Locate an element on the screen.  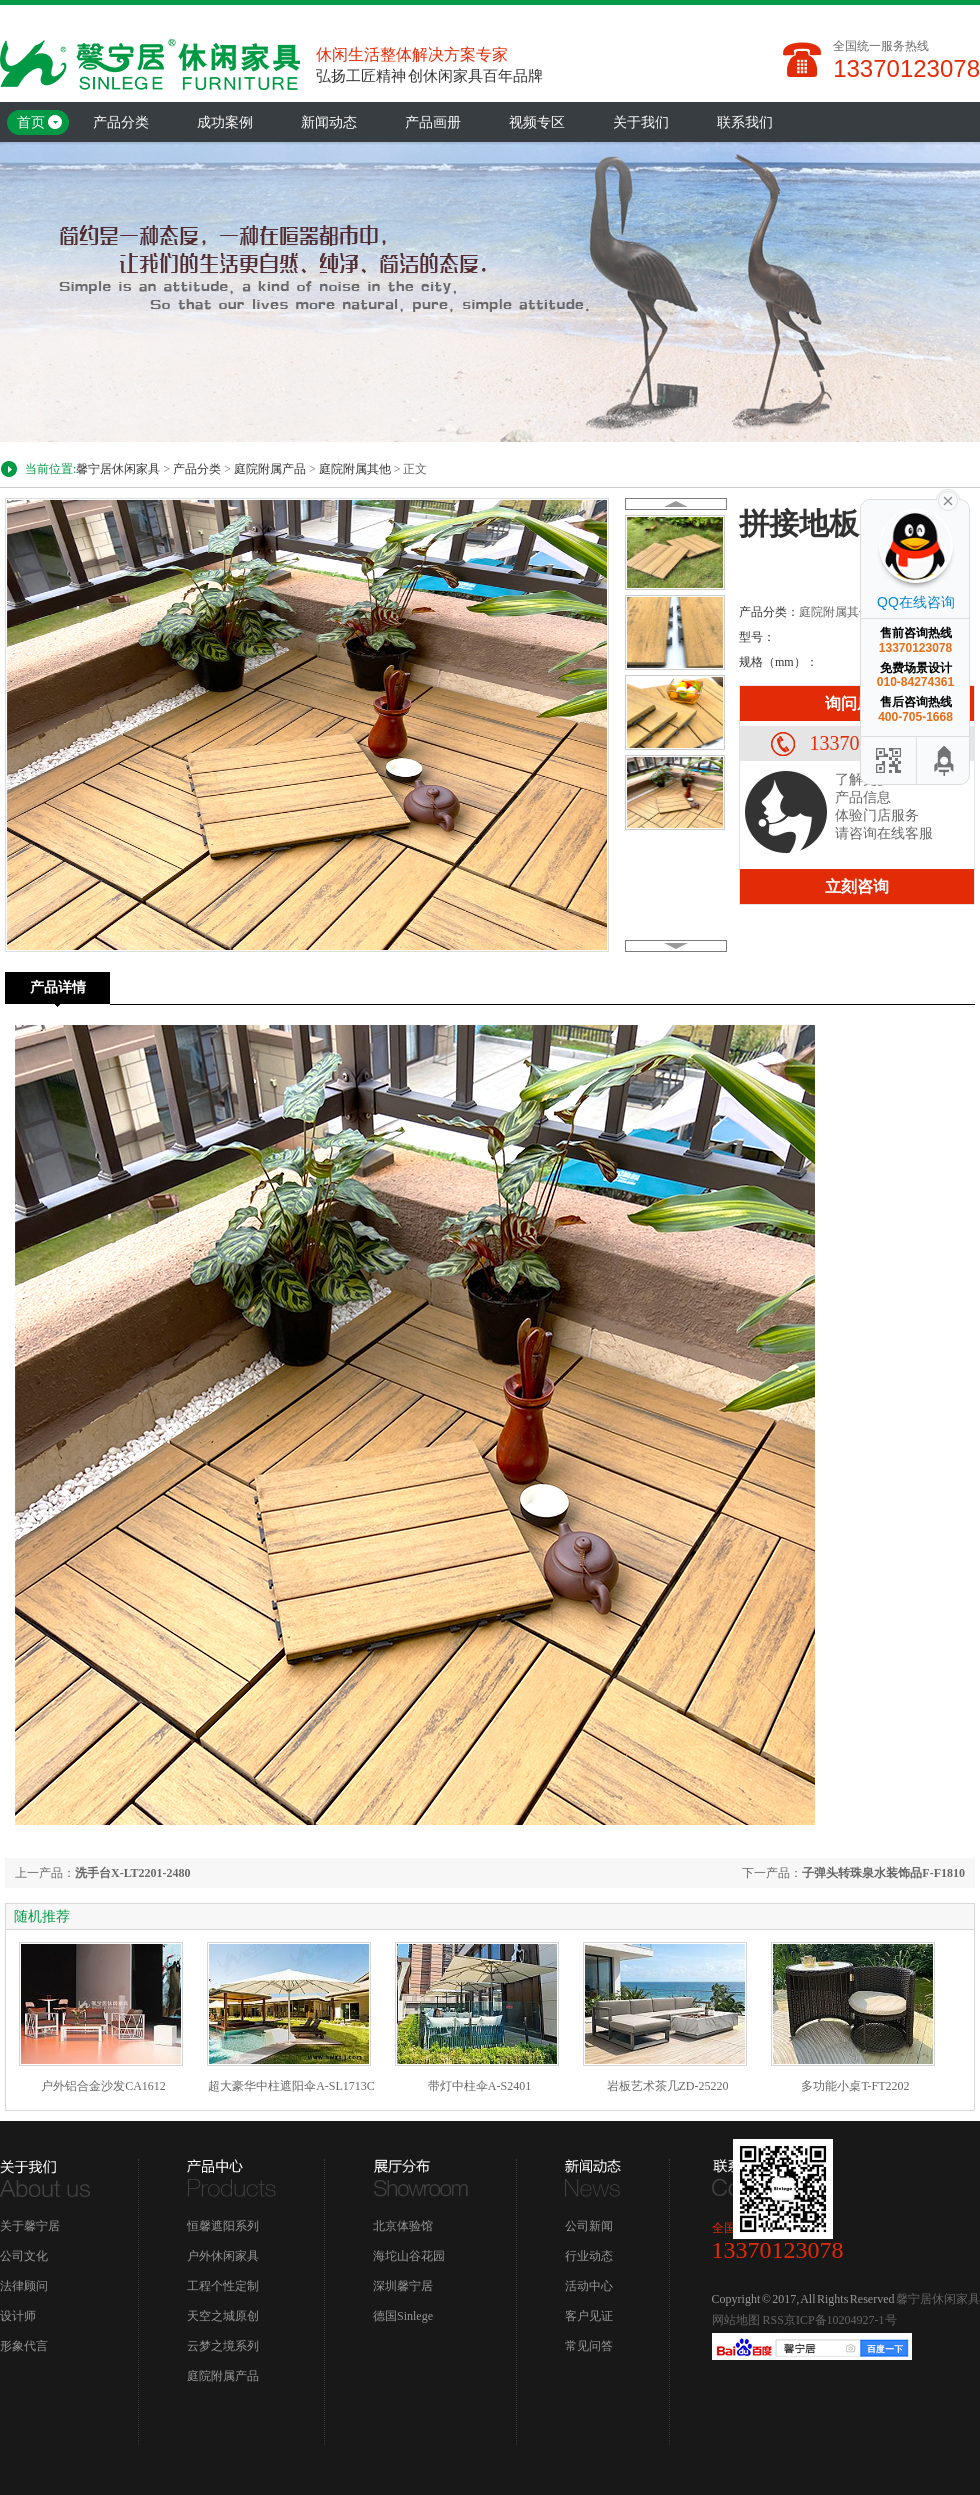
北京体验馆 is located at coordinates (403, 2226).